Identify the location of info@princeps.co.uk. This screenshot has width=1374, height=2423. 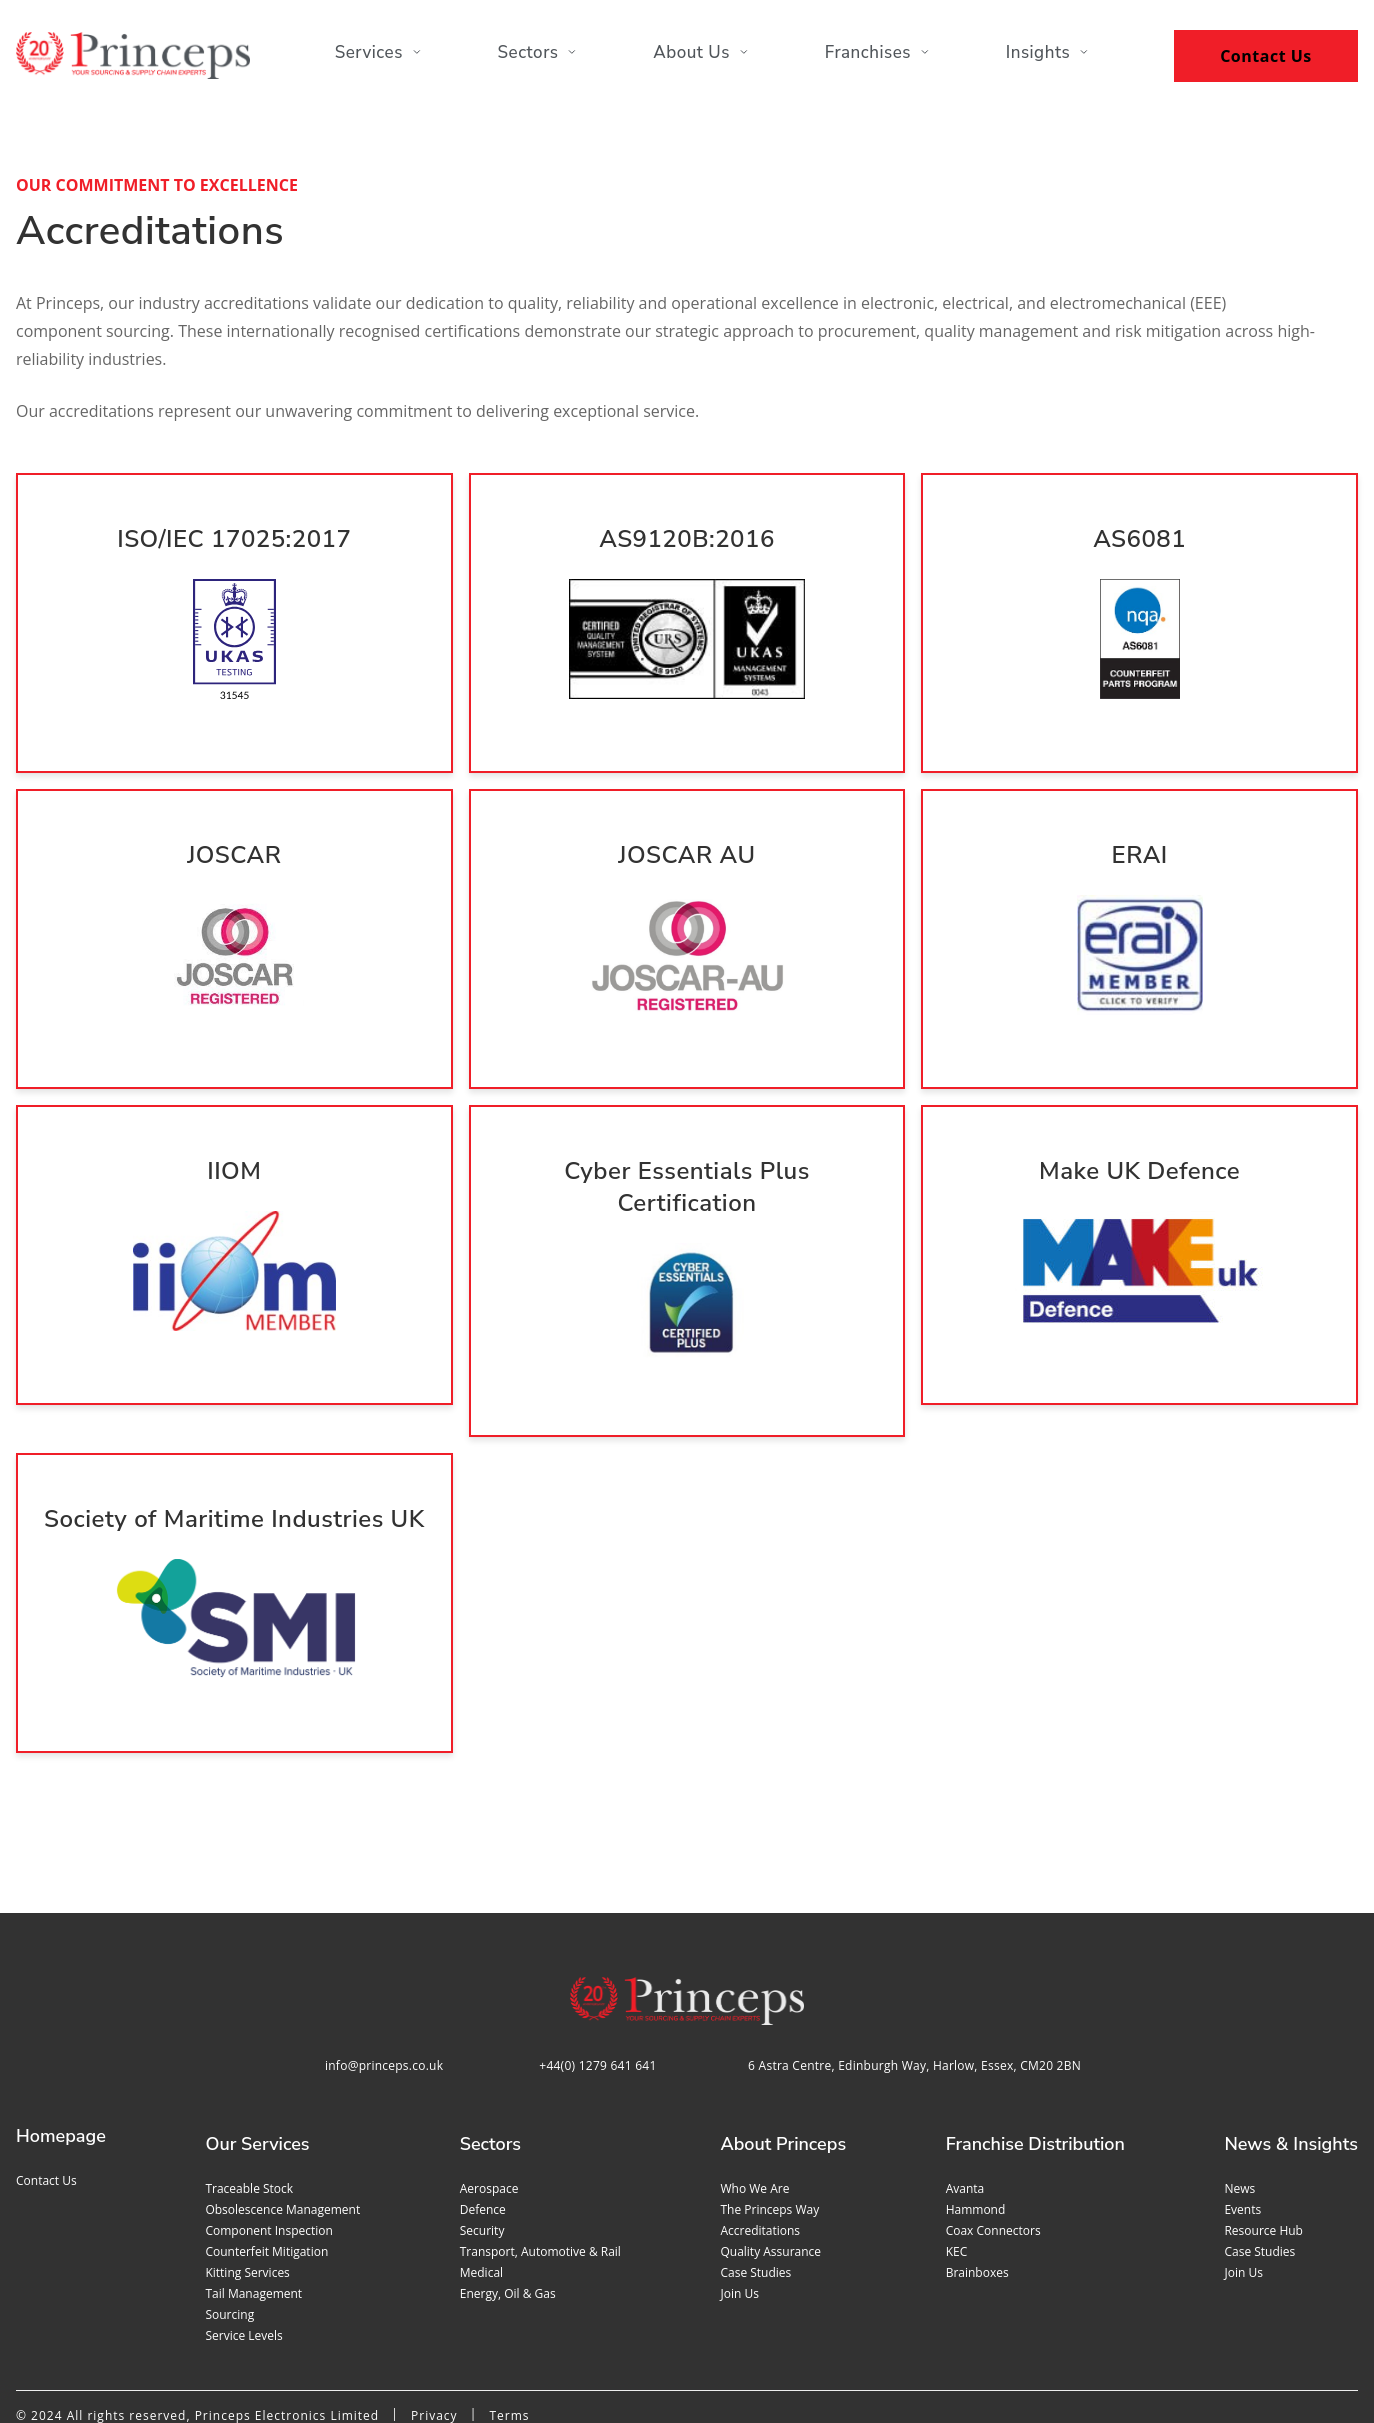
(384, 1975).